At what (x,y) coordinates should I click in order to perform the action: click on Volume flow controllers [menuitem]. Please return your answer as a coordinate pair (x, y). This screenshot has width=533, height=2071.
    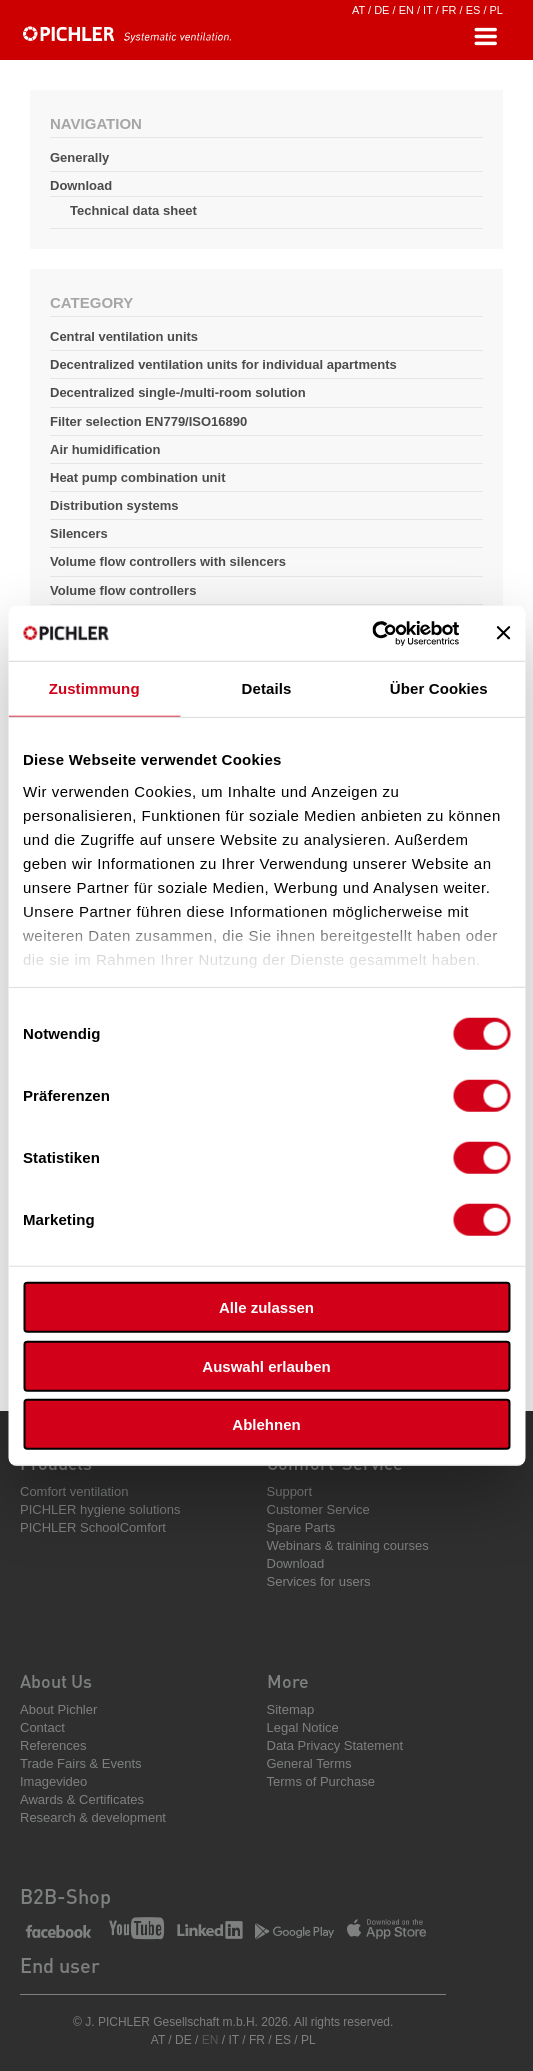
    Looking at the image, I should click on (123, 590).